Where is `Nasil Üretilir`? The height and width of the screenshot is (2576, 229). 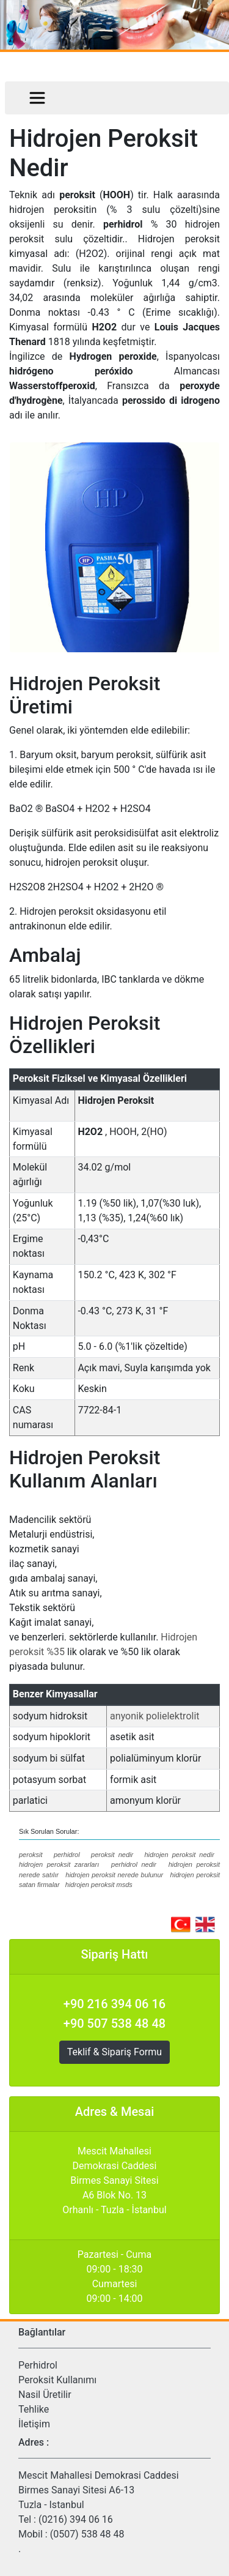 Nasil Üretilir is located at coordinates (44, 2394).